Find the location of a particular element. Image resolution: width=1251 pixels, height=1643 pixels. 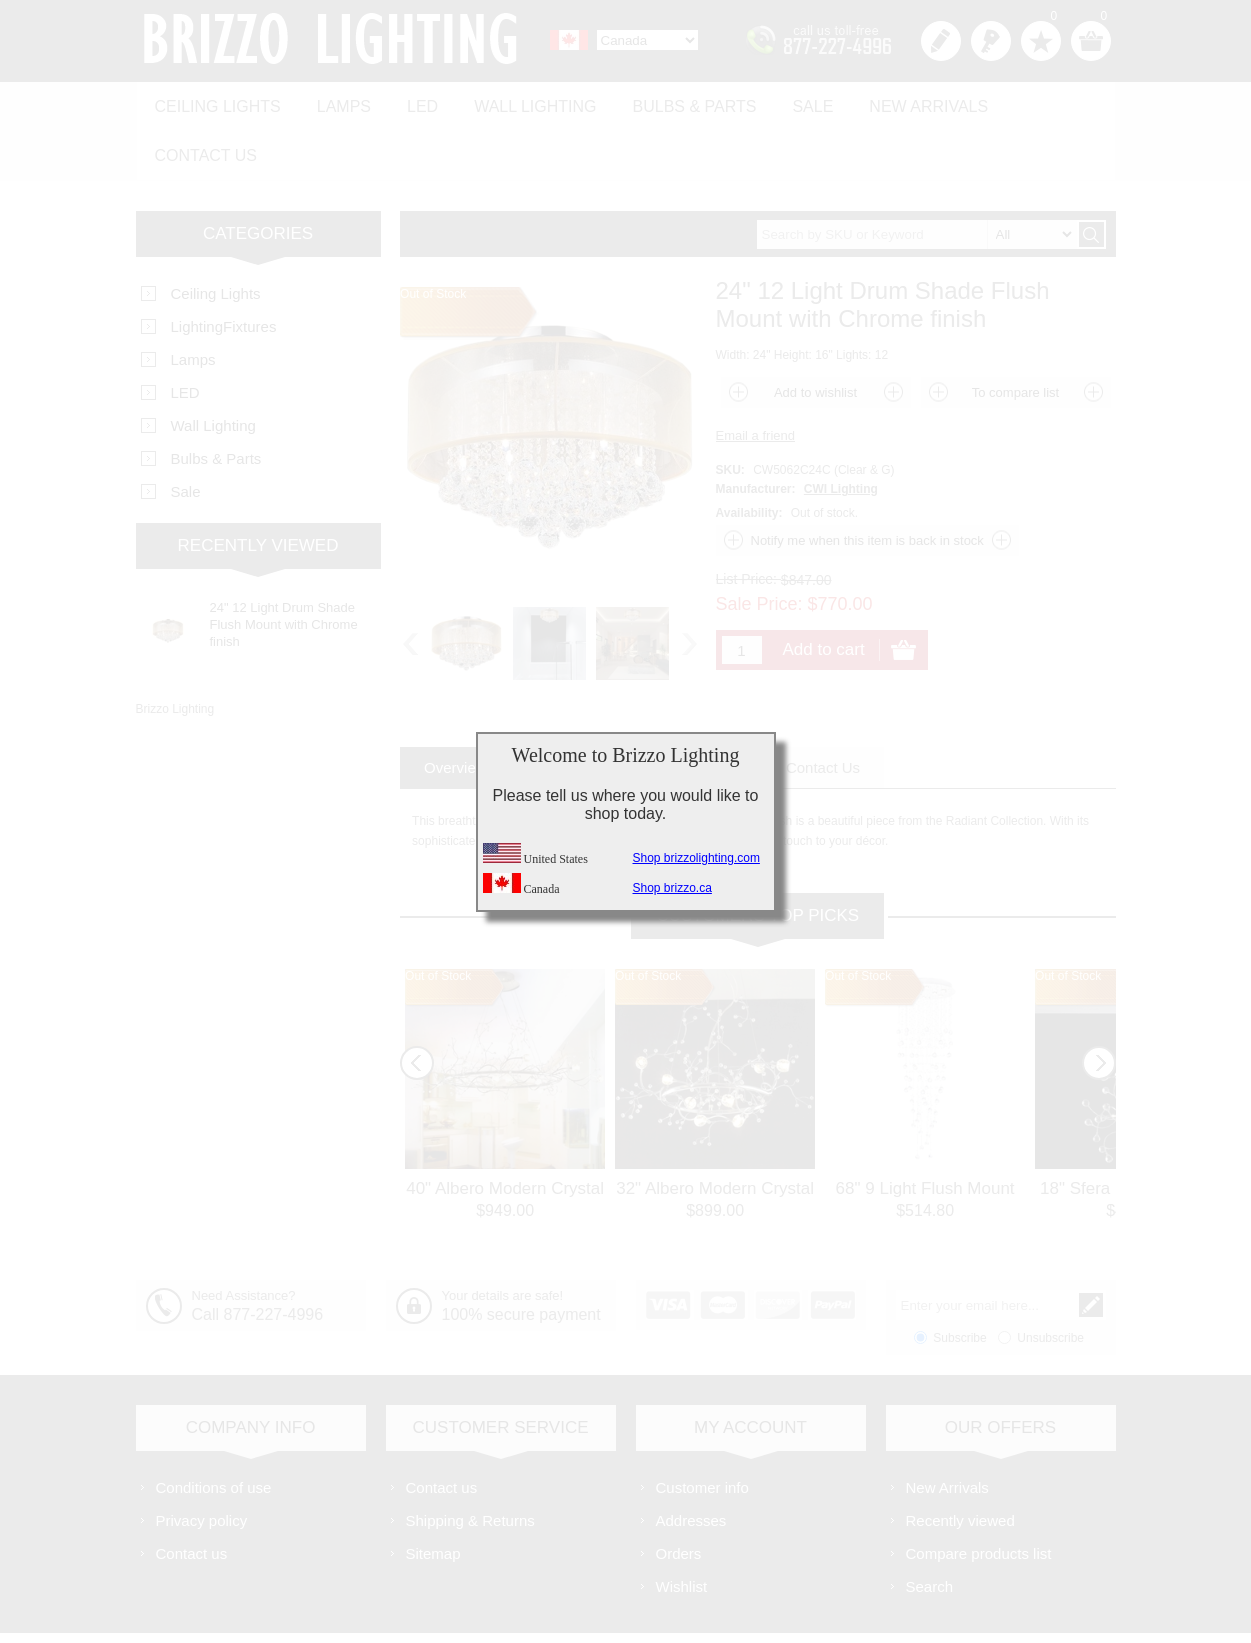

Sale Price: is located at coordinates (759, 546).